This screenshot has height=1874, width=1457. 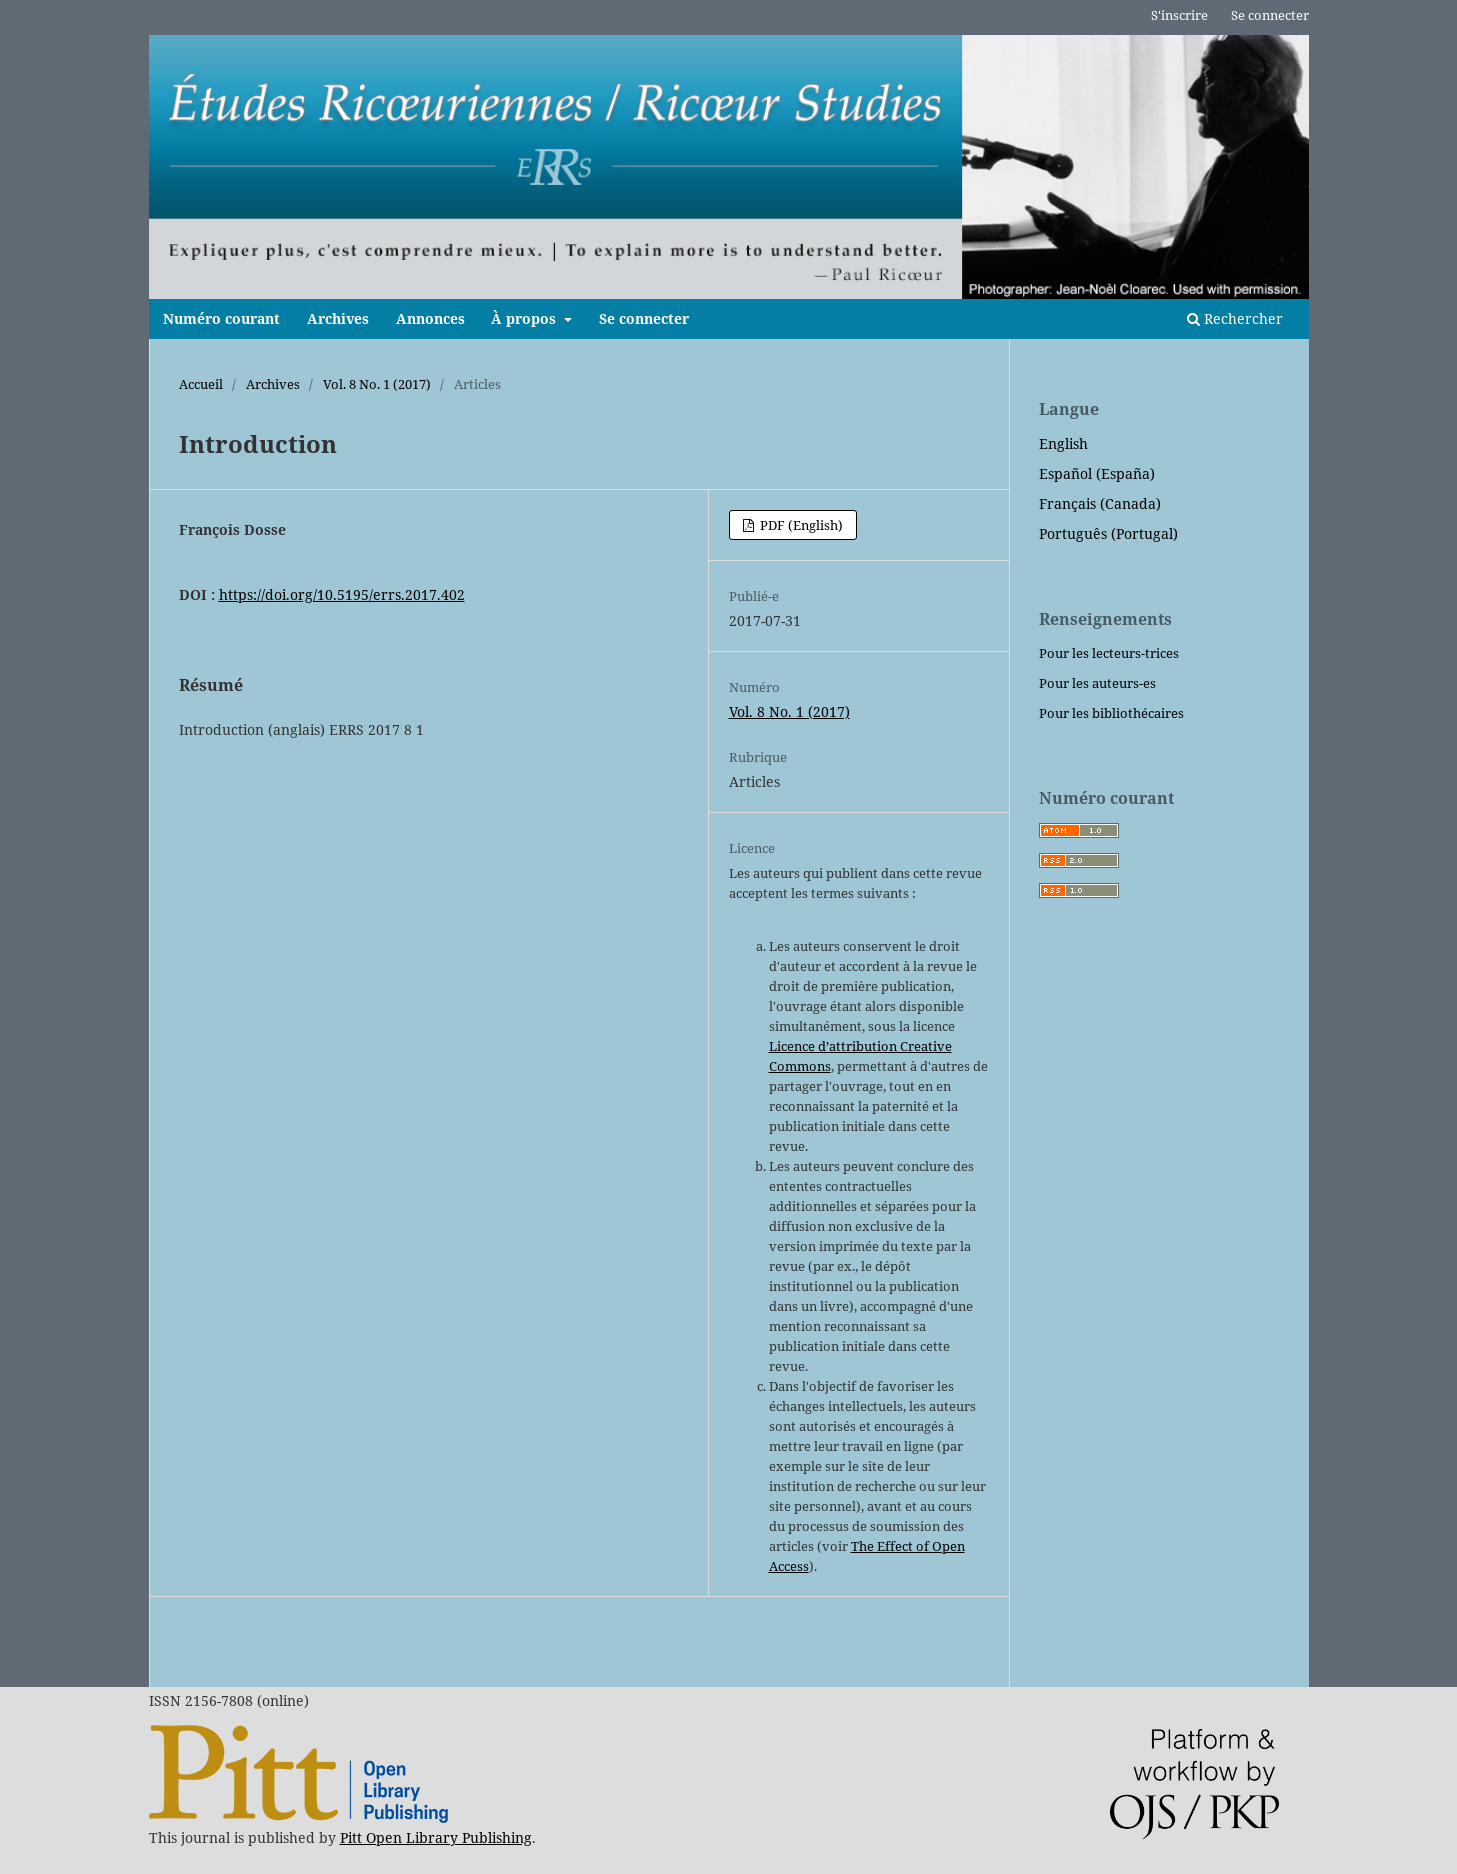 What do you see at coordinates (221, 318) in the screenshot?
I see `Numéro courant` at bounding box center [221, 318].